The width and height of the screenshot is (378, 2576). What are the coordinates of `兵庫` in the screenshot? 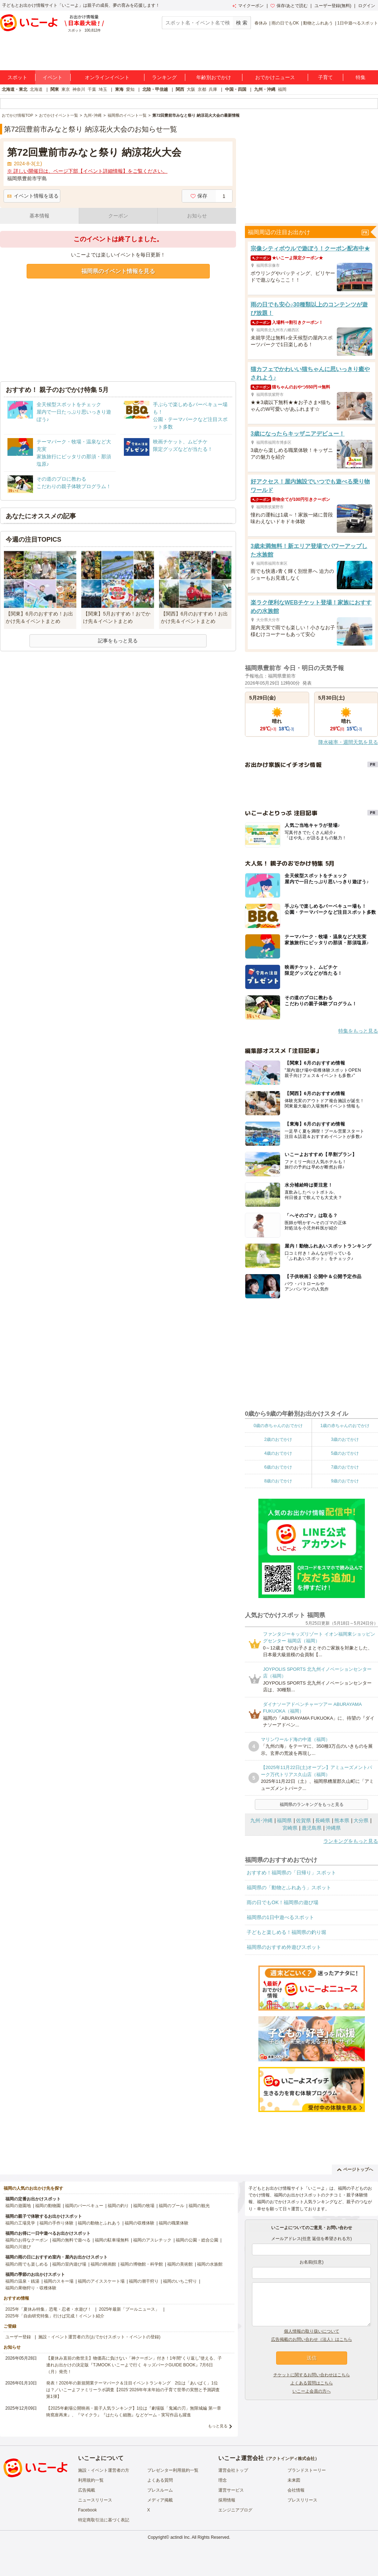 It's located at (213, 89).